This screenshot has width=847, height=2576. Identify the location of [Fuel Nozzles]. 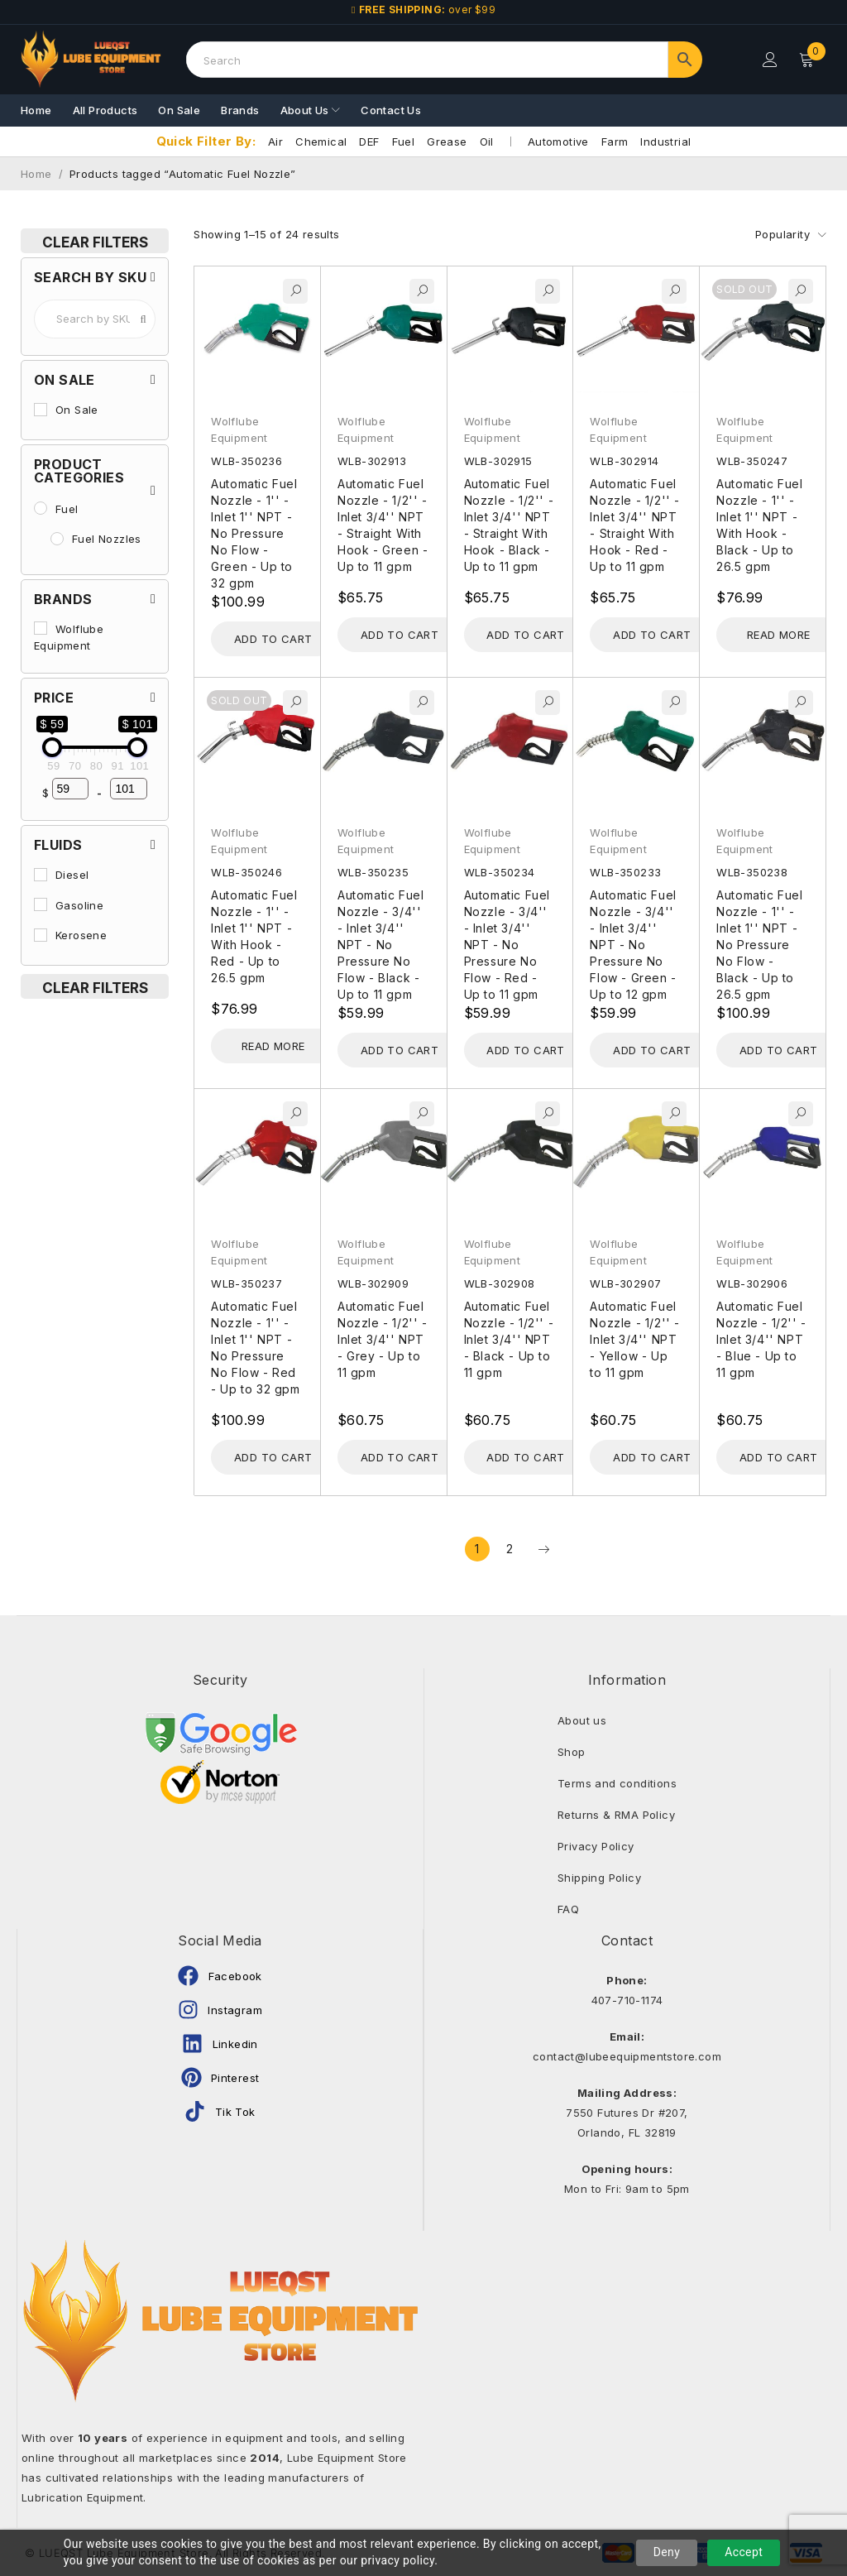
(57, 538).